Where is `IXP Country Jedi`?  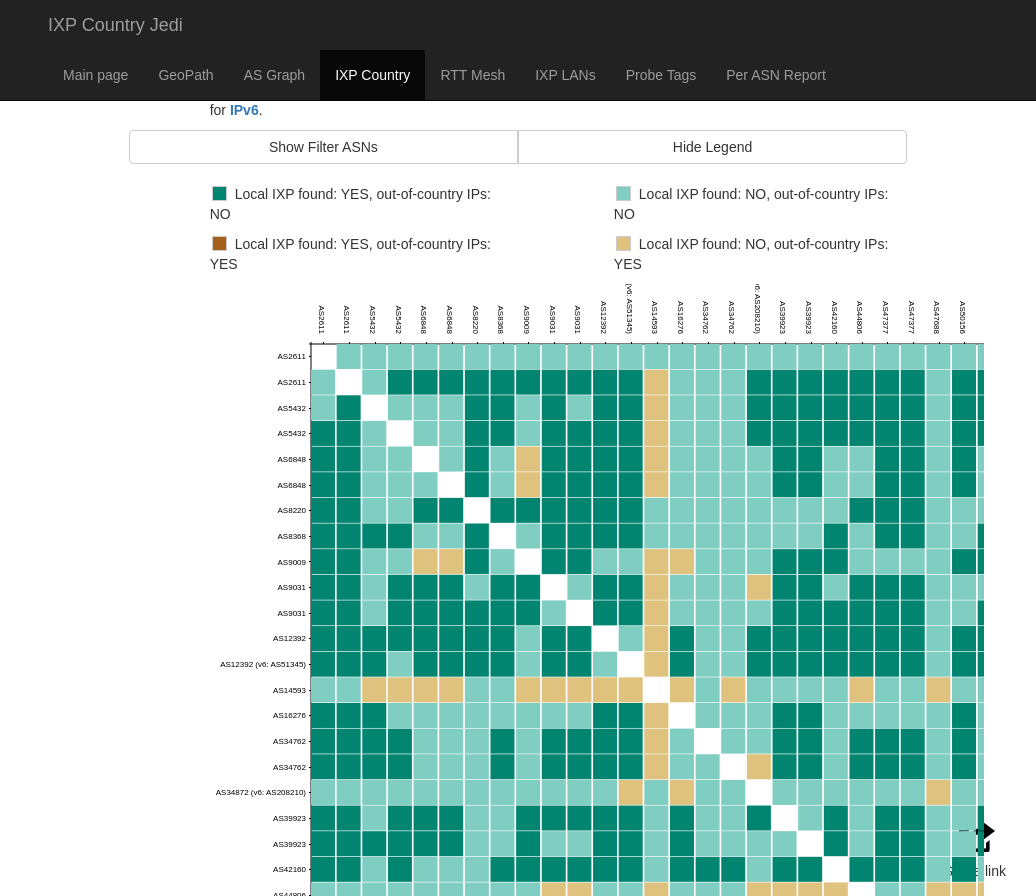
IXP Country Jedi is located at coordinates (115, 25).